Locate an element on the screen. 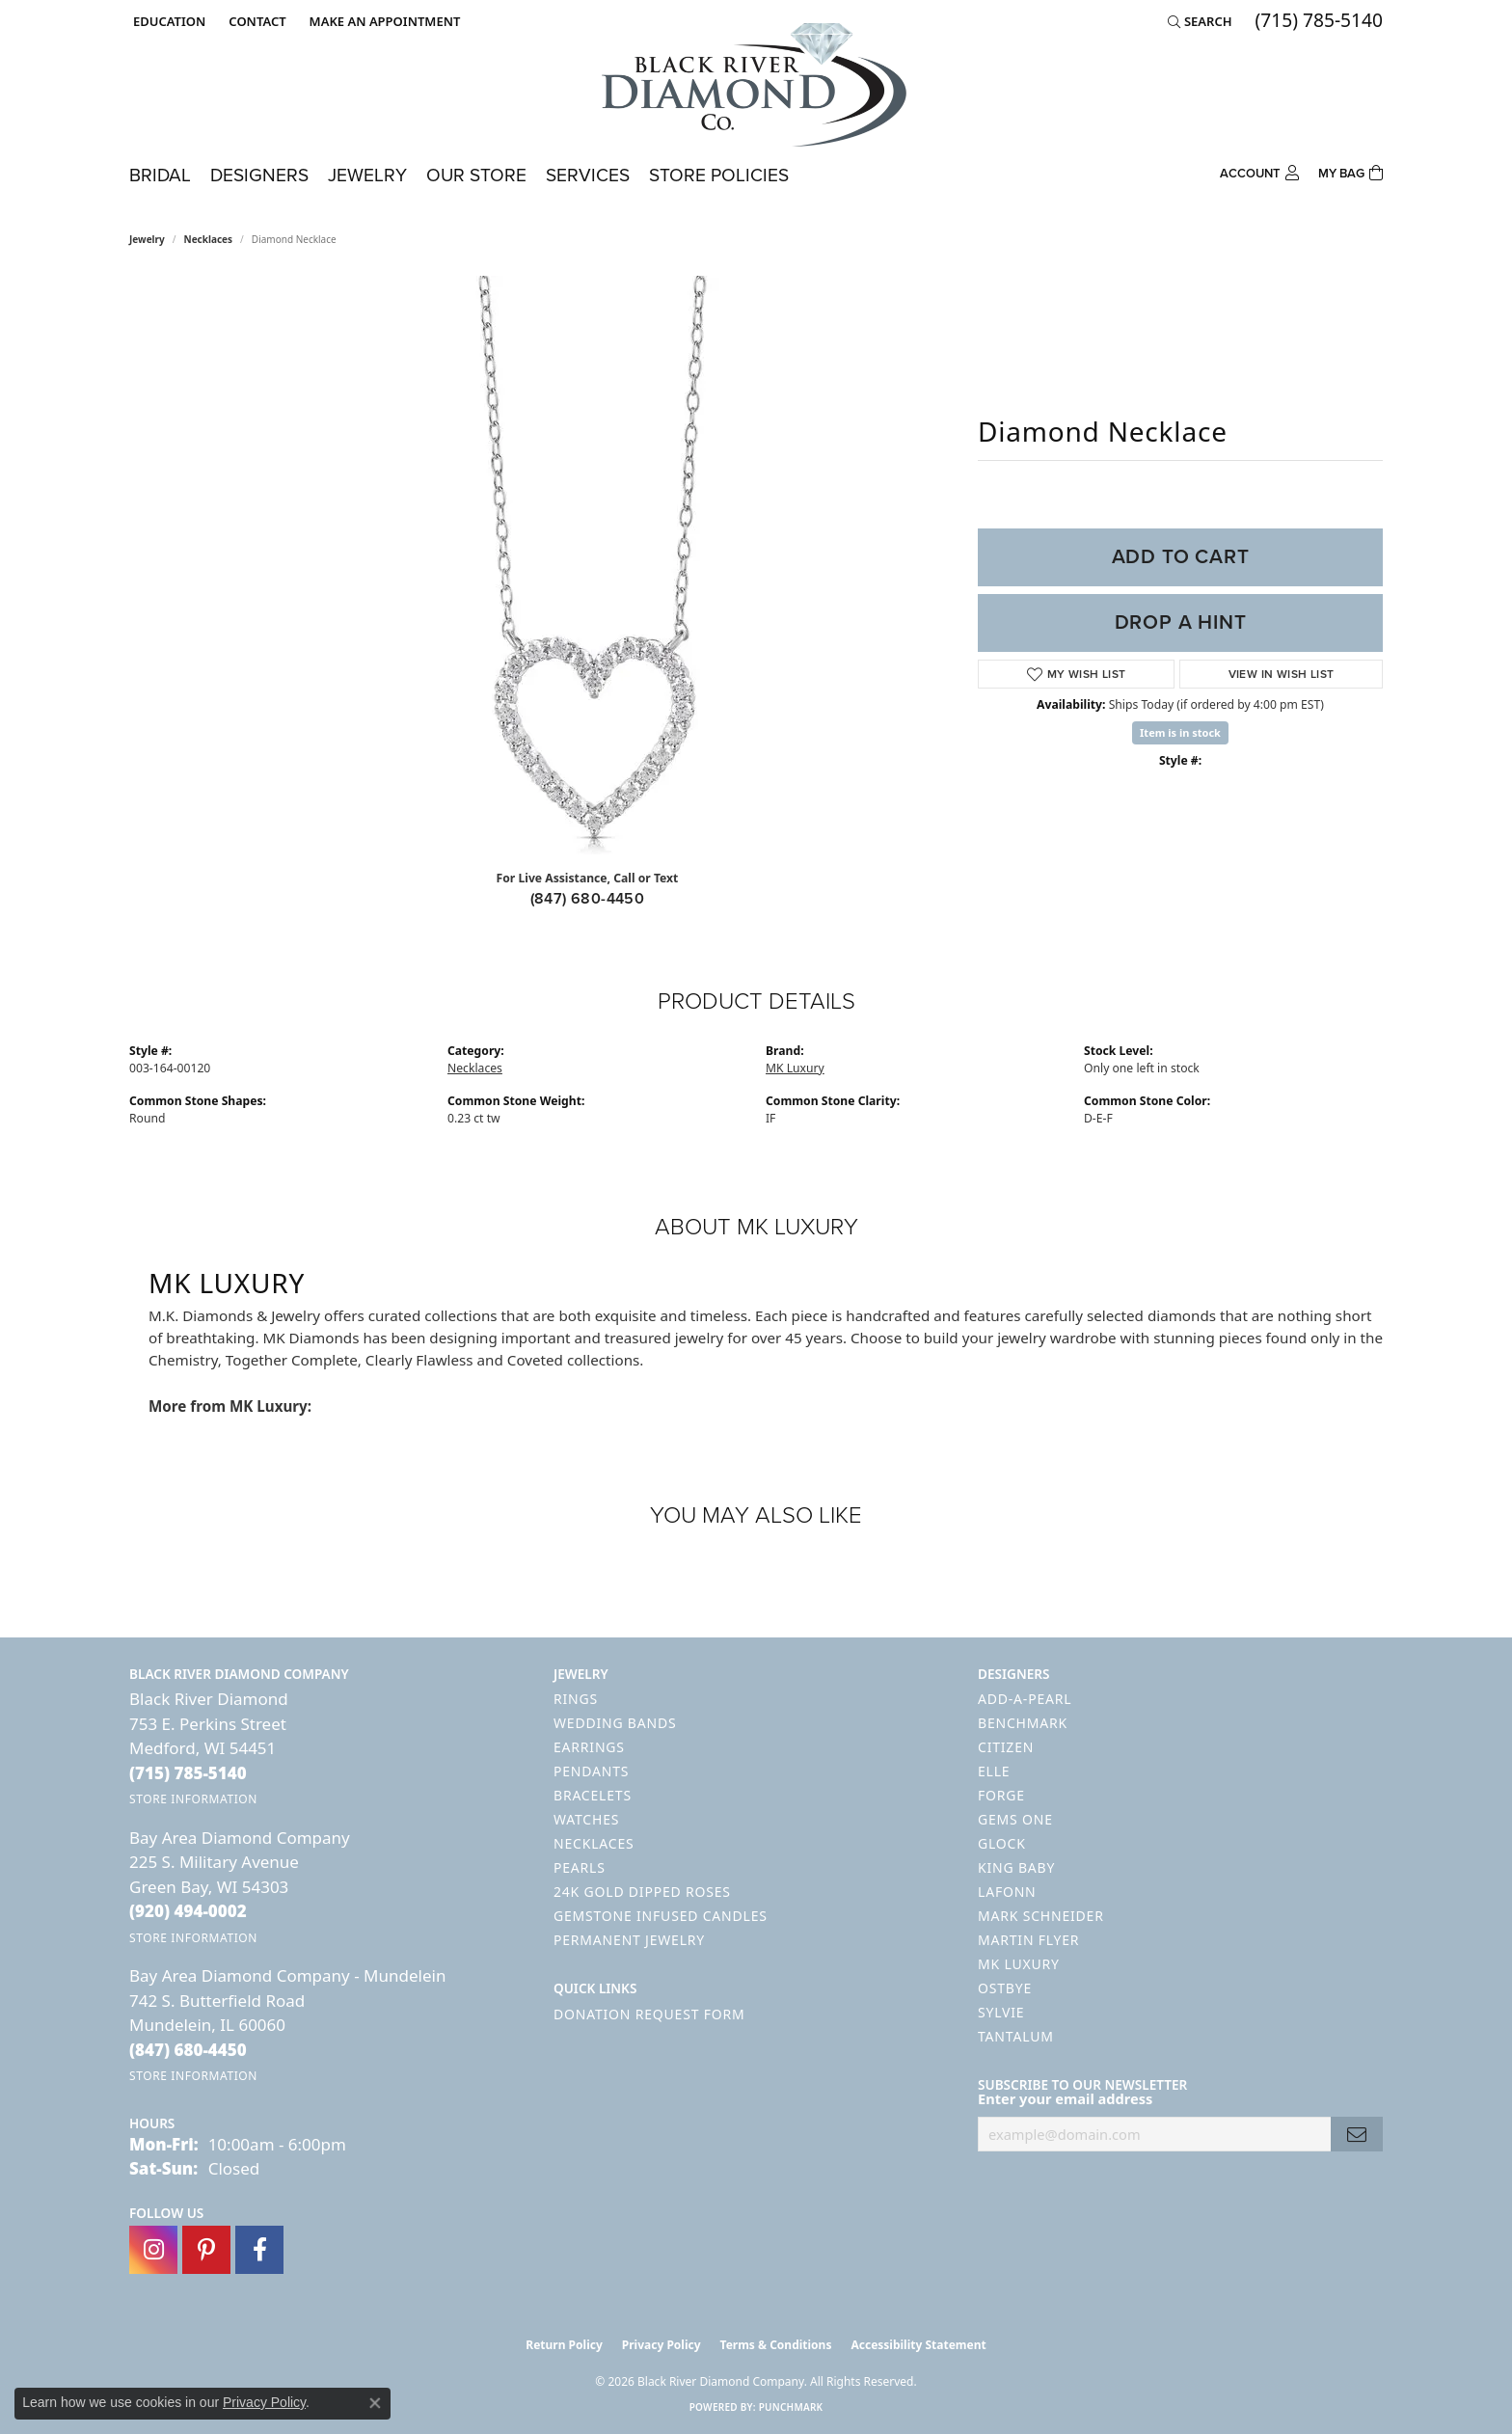 Image resolution: width=1512 pixels, height=2434 pixels. (847) 680-4450 is located at coordinates (587, 898).